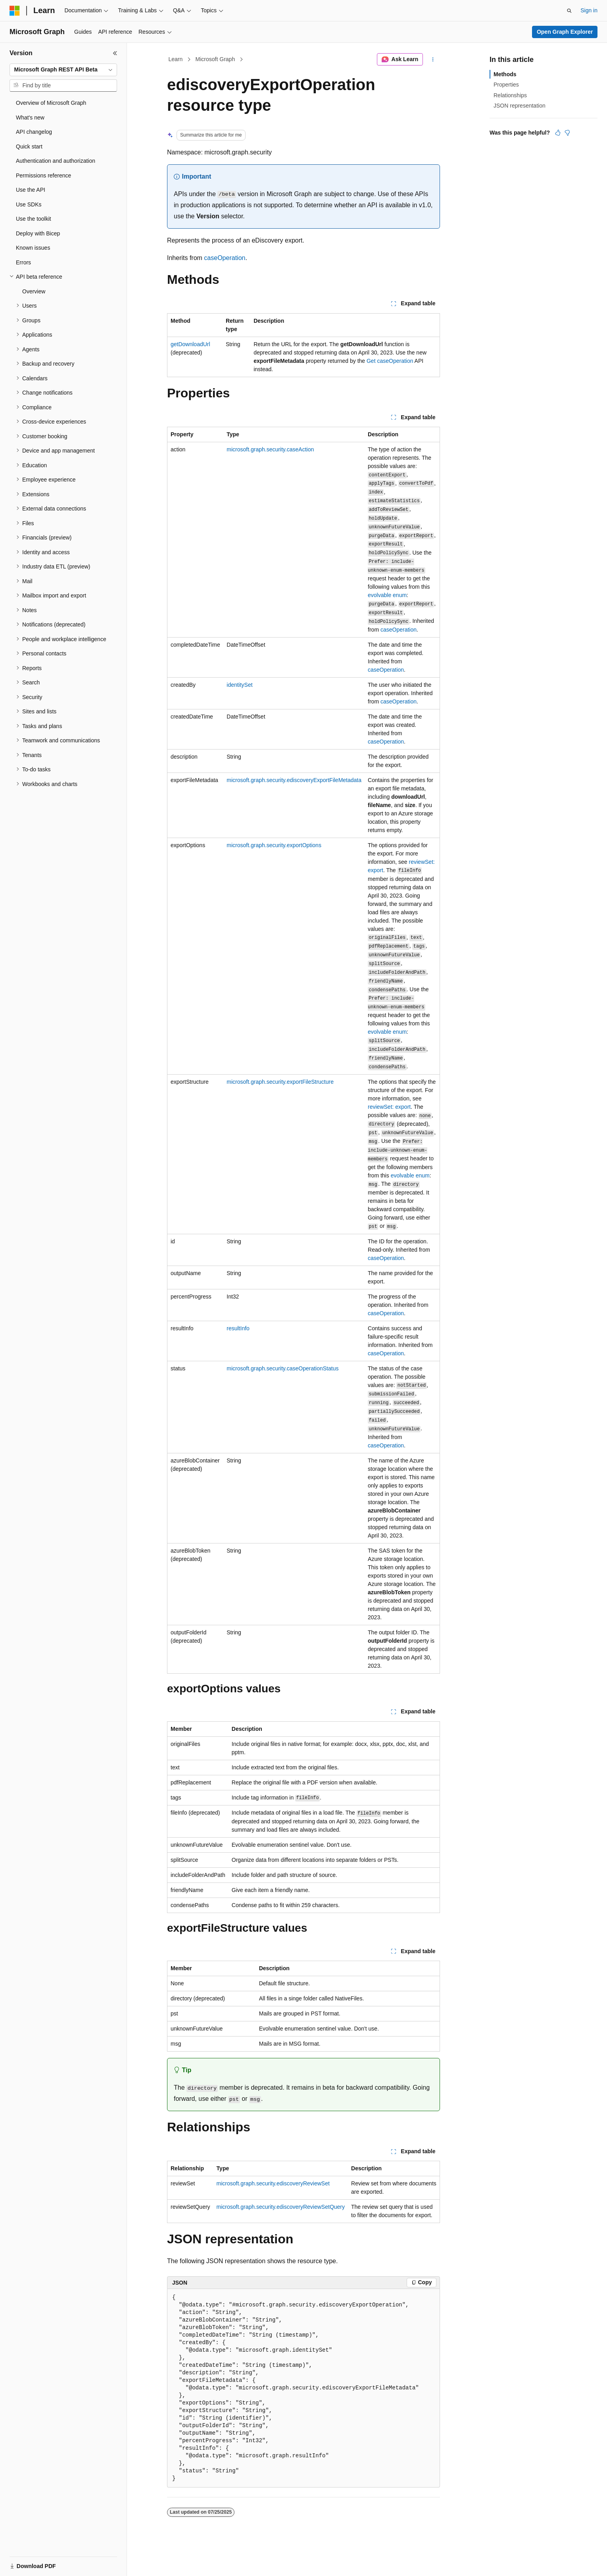  Describe the element at coordinates (387, 595) in the screenshot. I see `evolvable enum` at that location.